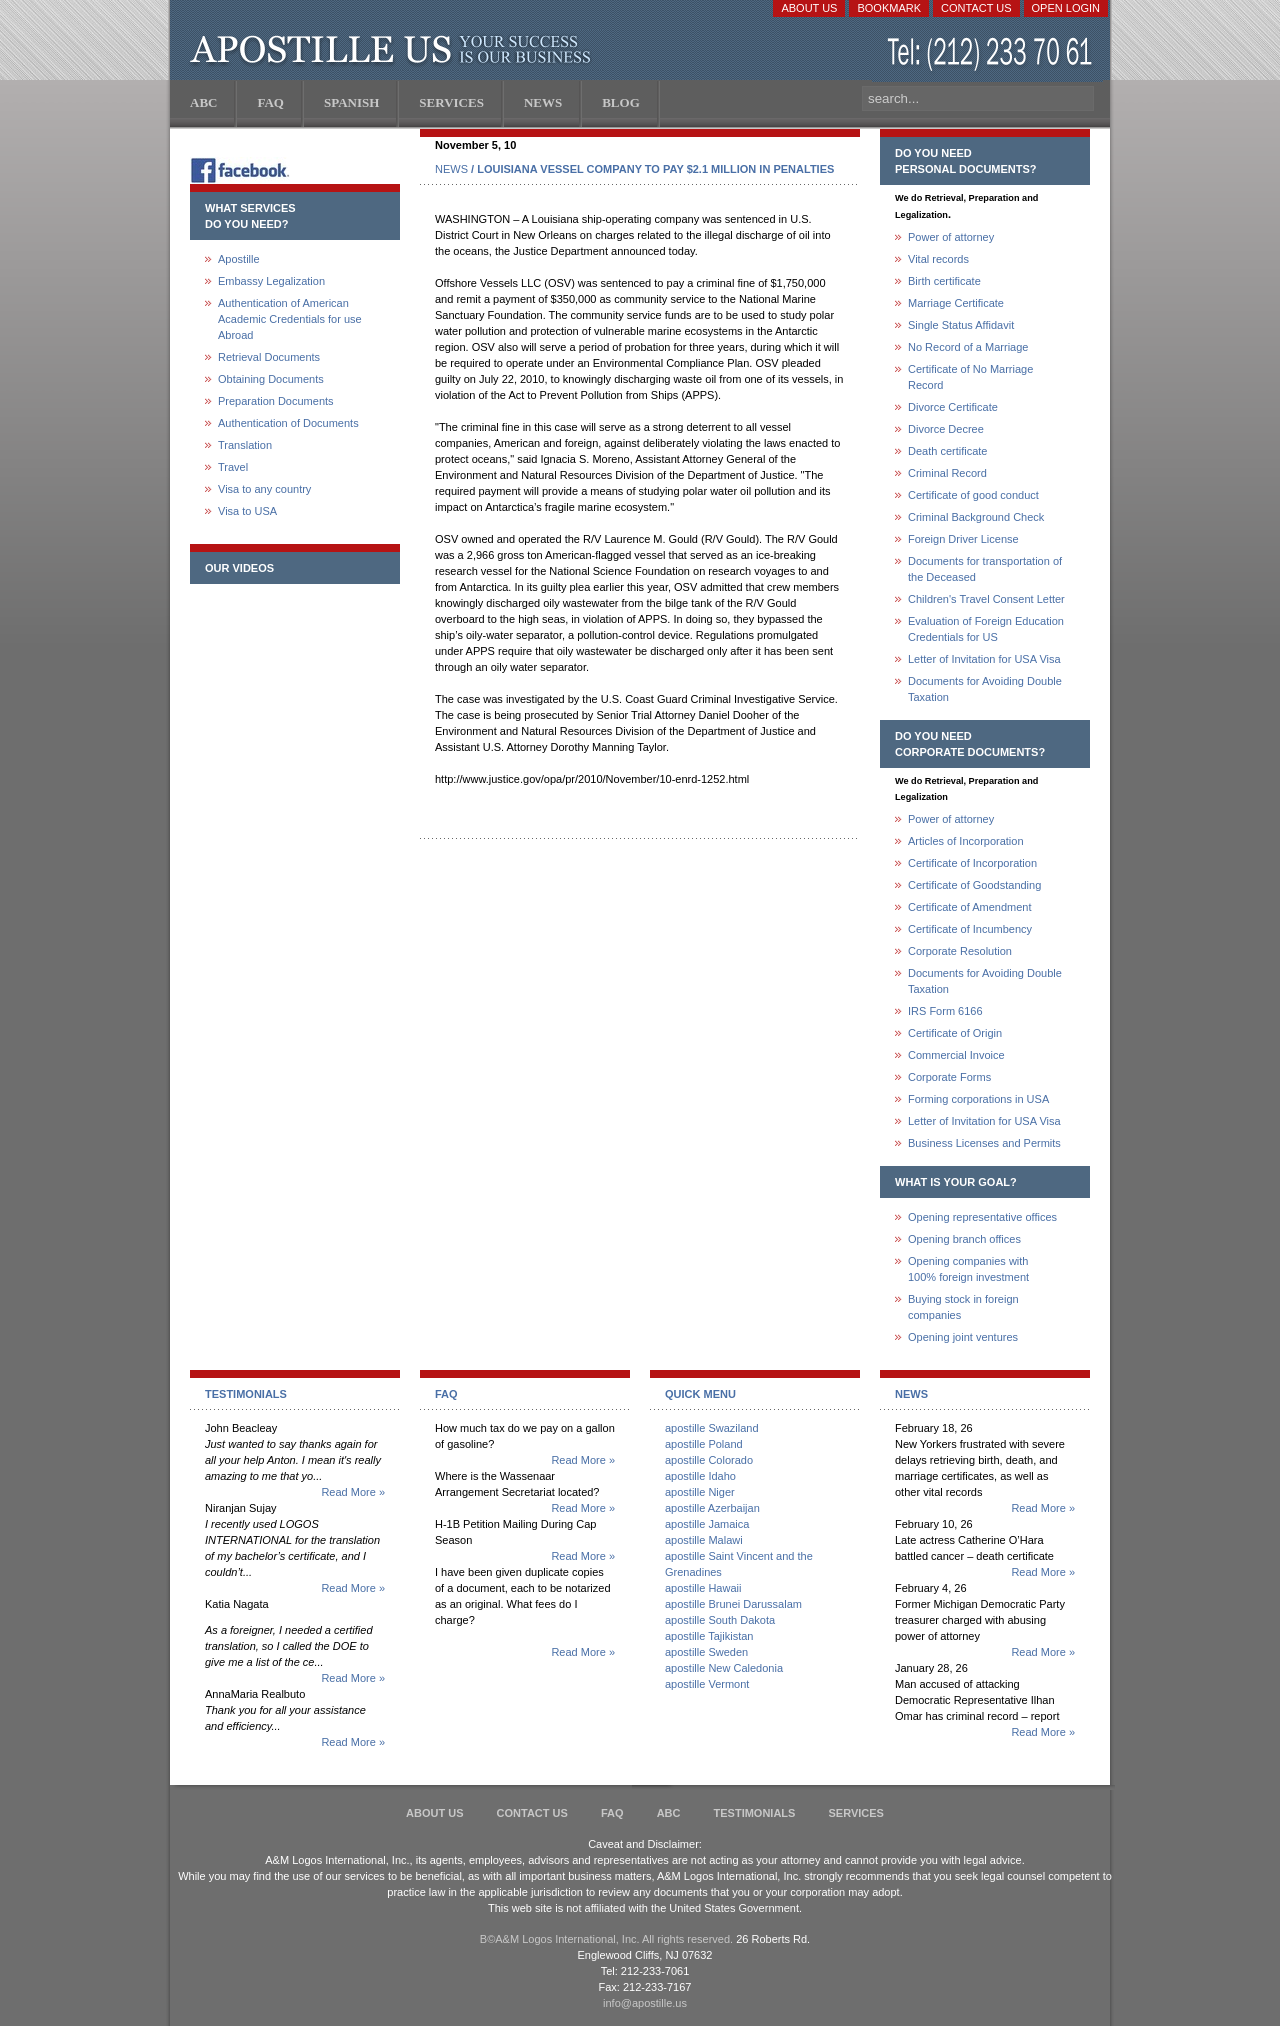 The width and height of the screenshot is (1280, 2026). Describe the element at coordinates (700, 1492) in the screenshot. I see `apostille Niger` at that location.